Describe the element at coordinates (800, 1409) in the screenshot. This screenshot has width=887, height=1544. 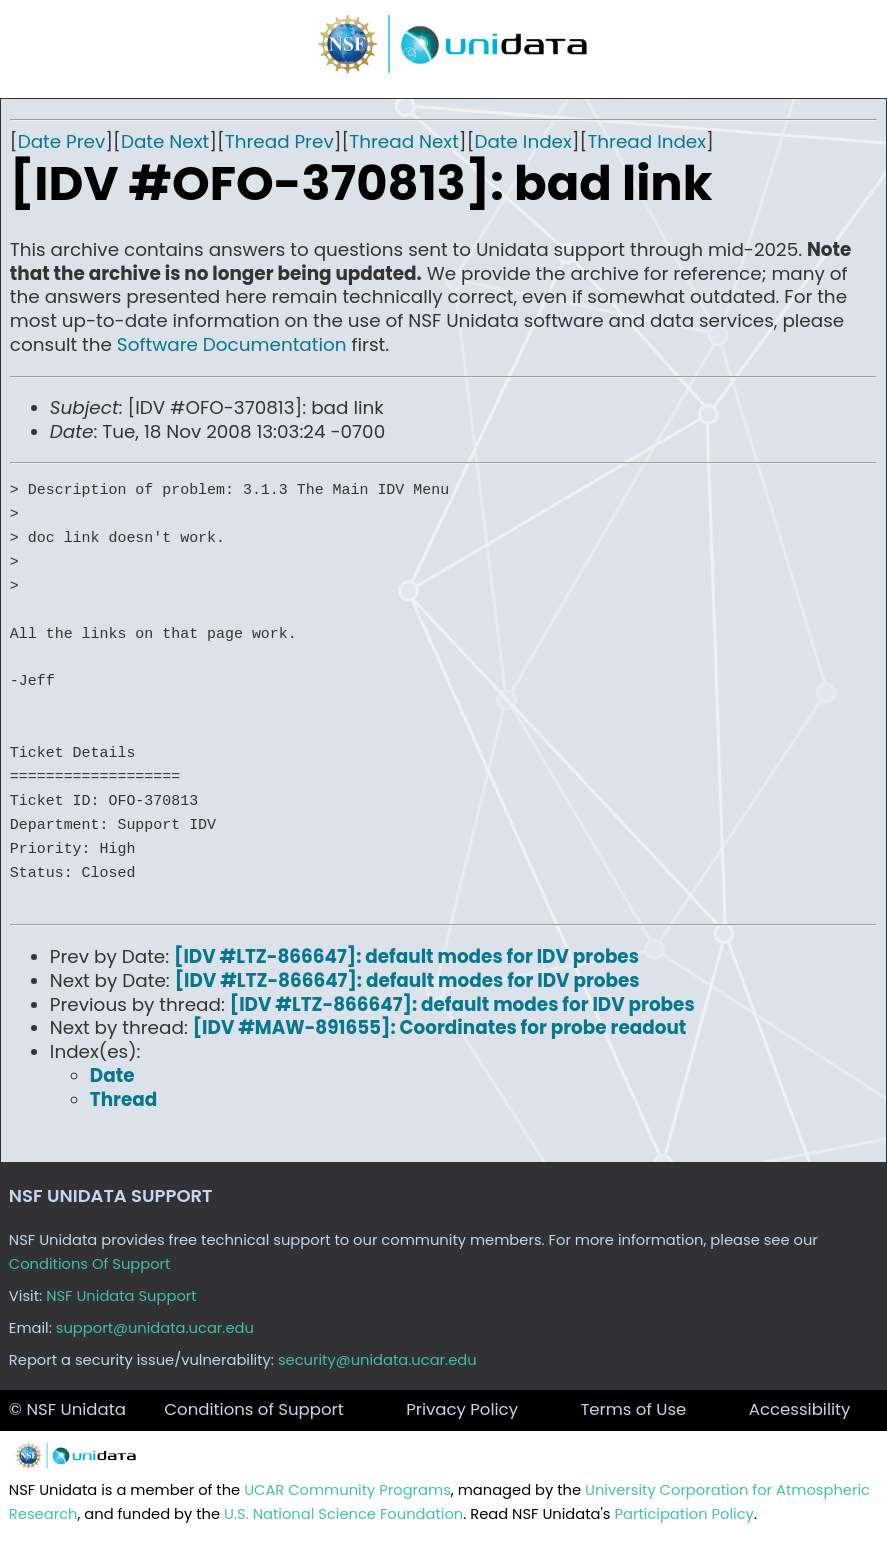
I see `Accessibility` at that location.